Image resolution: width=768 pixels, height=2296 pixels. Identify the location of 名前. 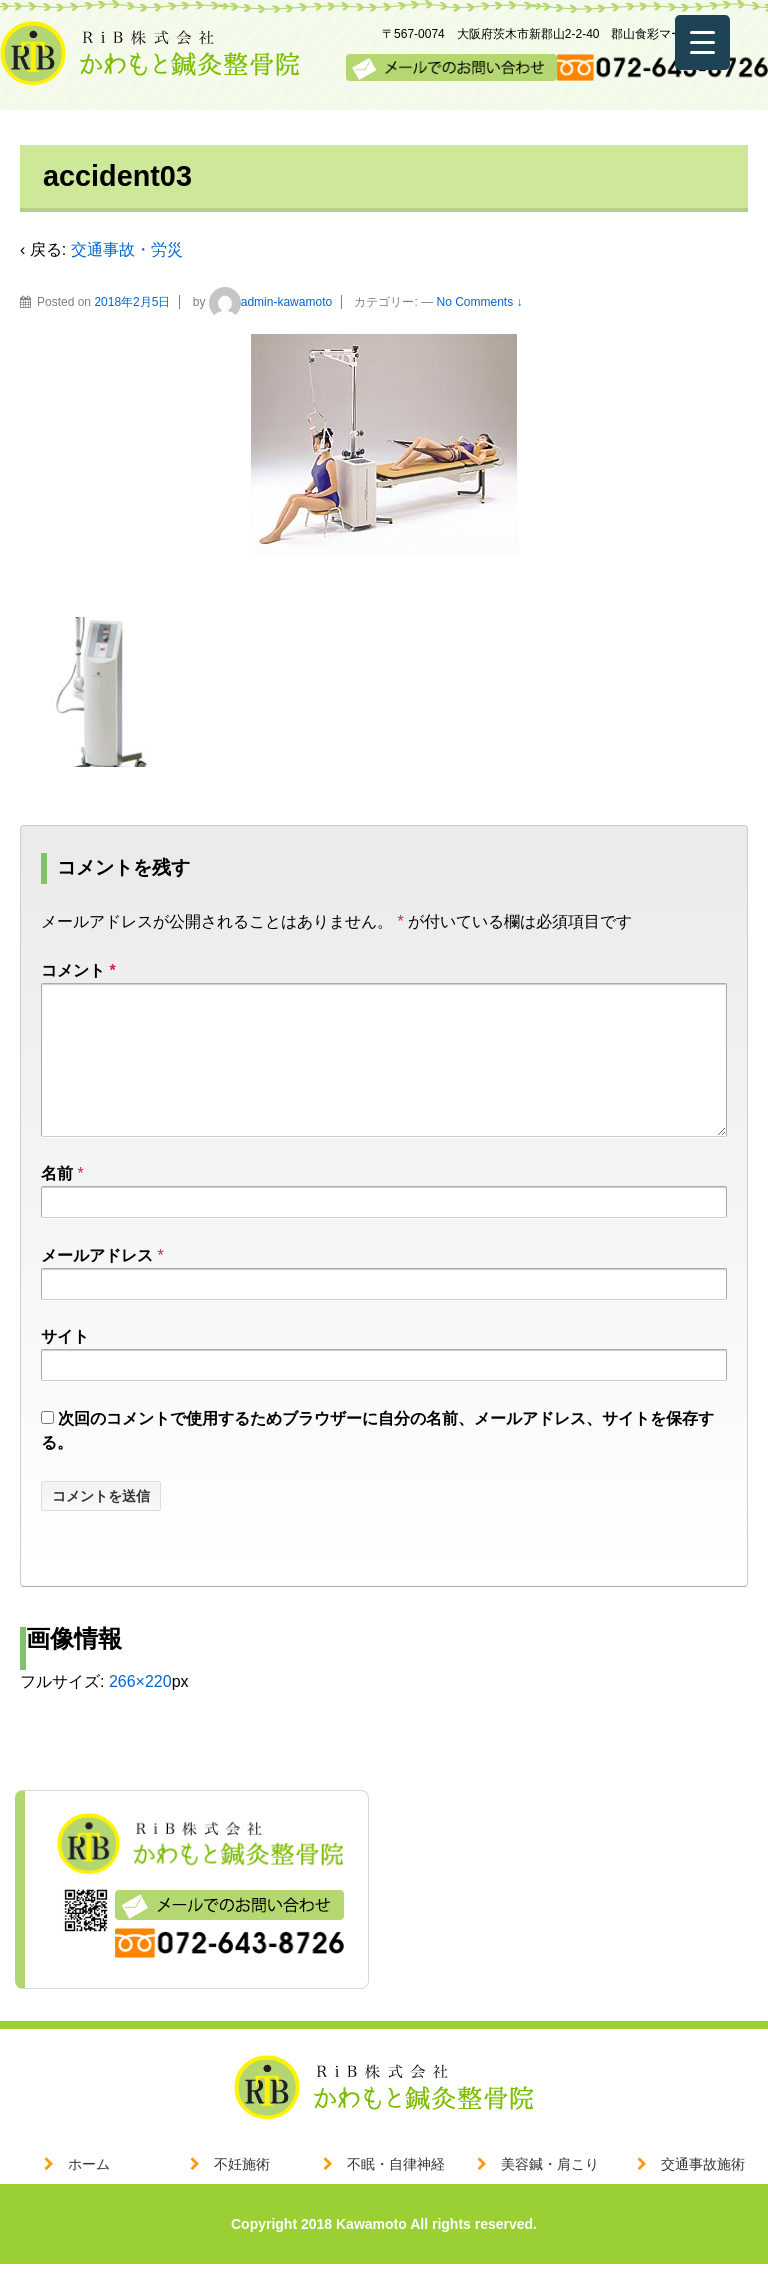
(57, 1205).